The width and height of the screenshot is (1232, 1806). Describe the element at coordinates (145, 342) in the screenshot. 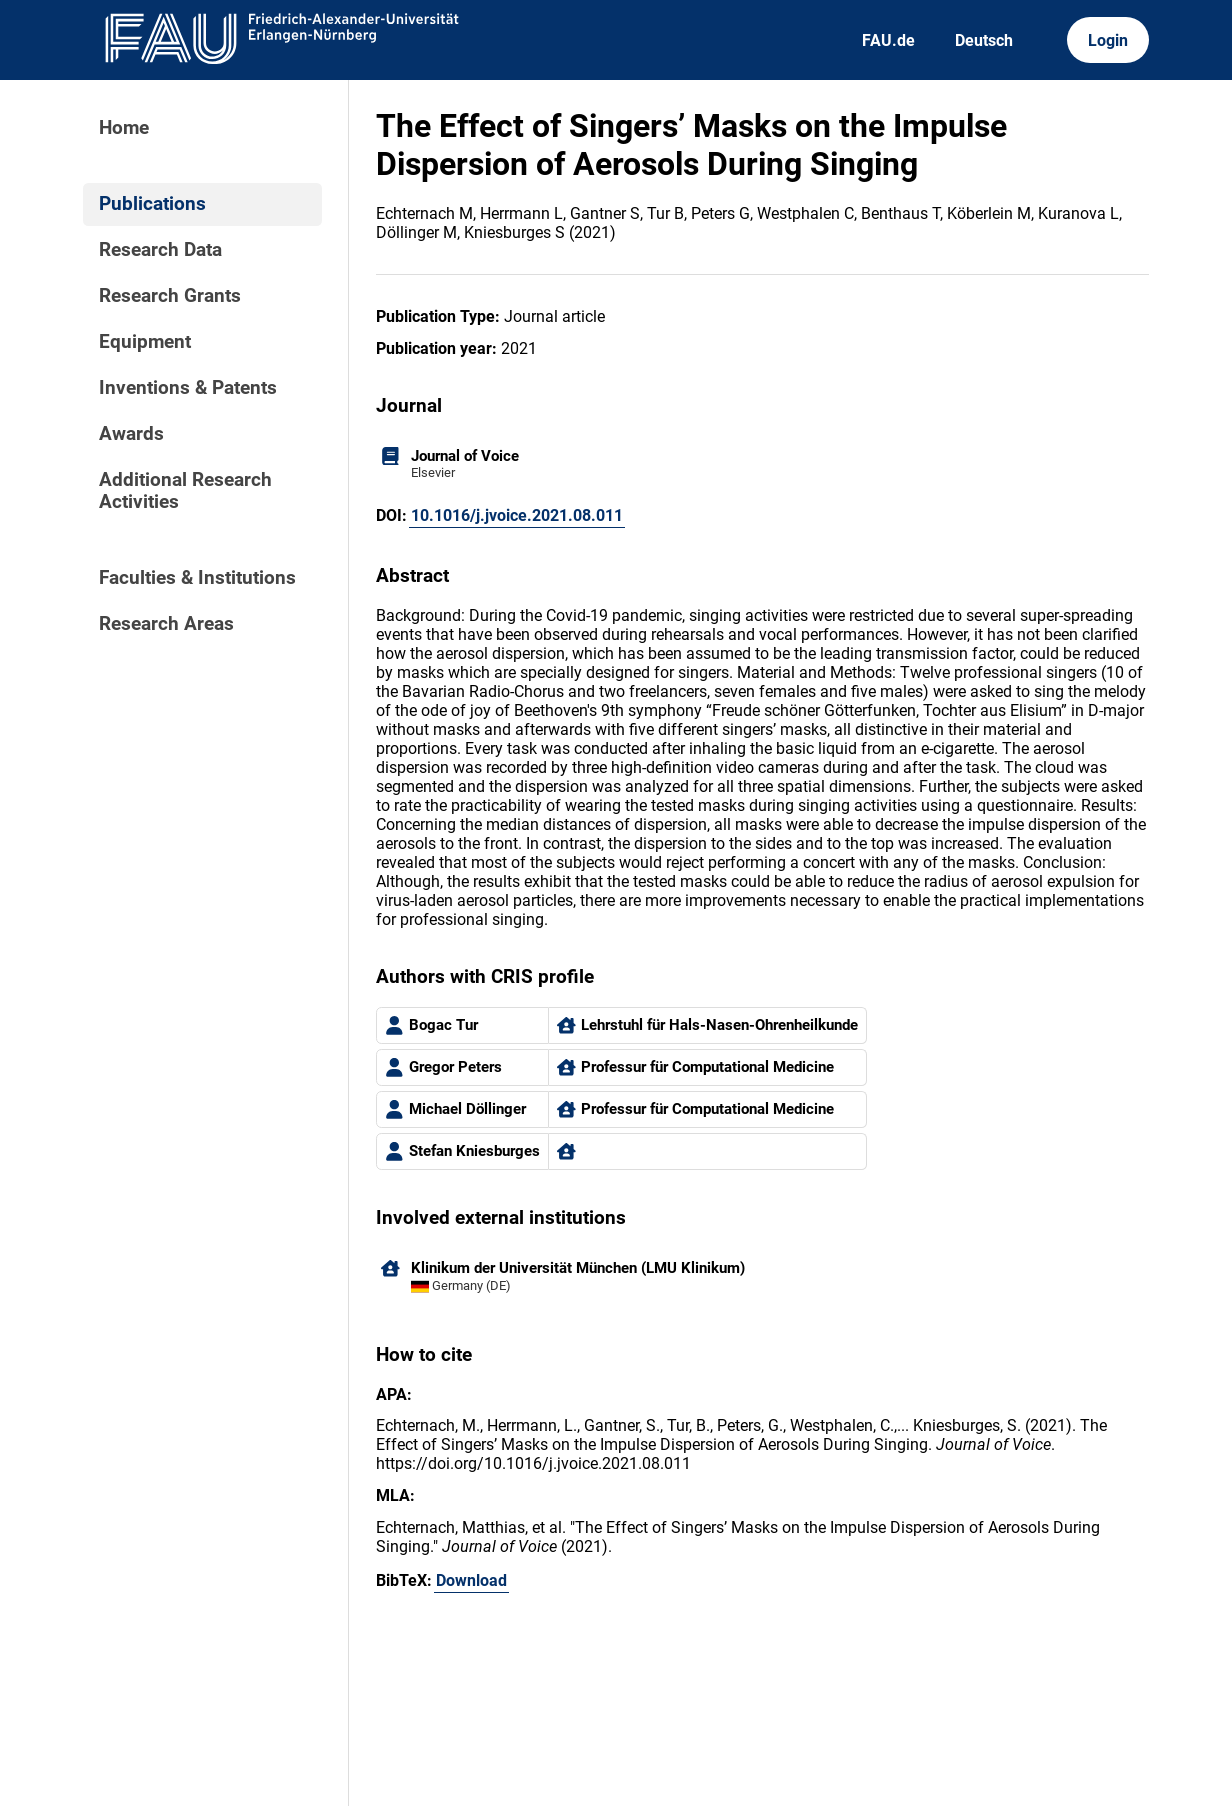

I see `Equipment` at that location.